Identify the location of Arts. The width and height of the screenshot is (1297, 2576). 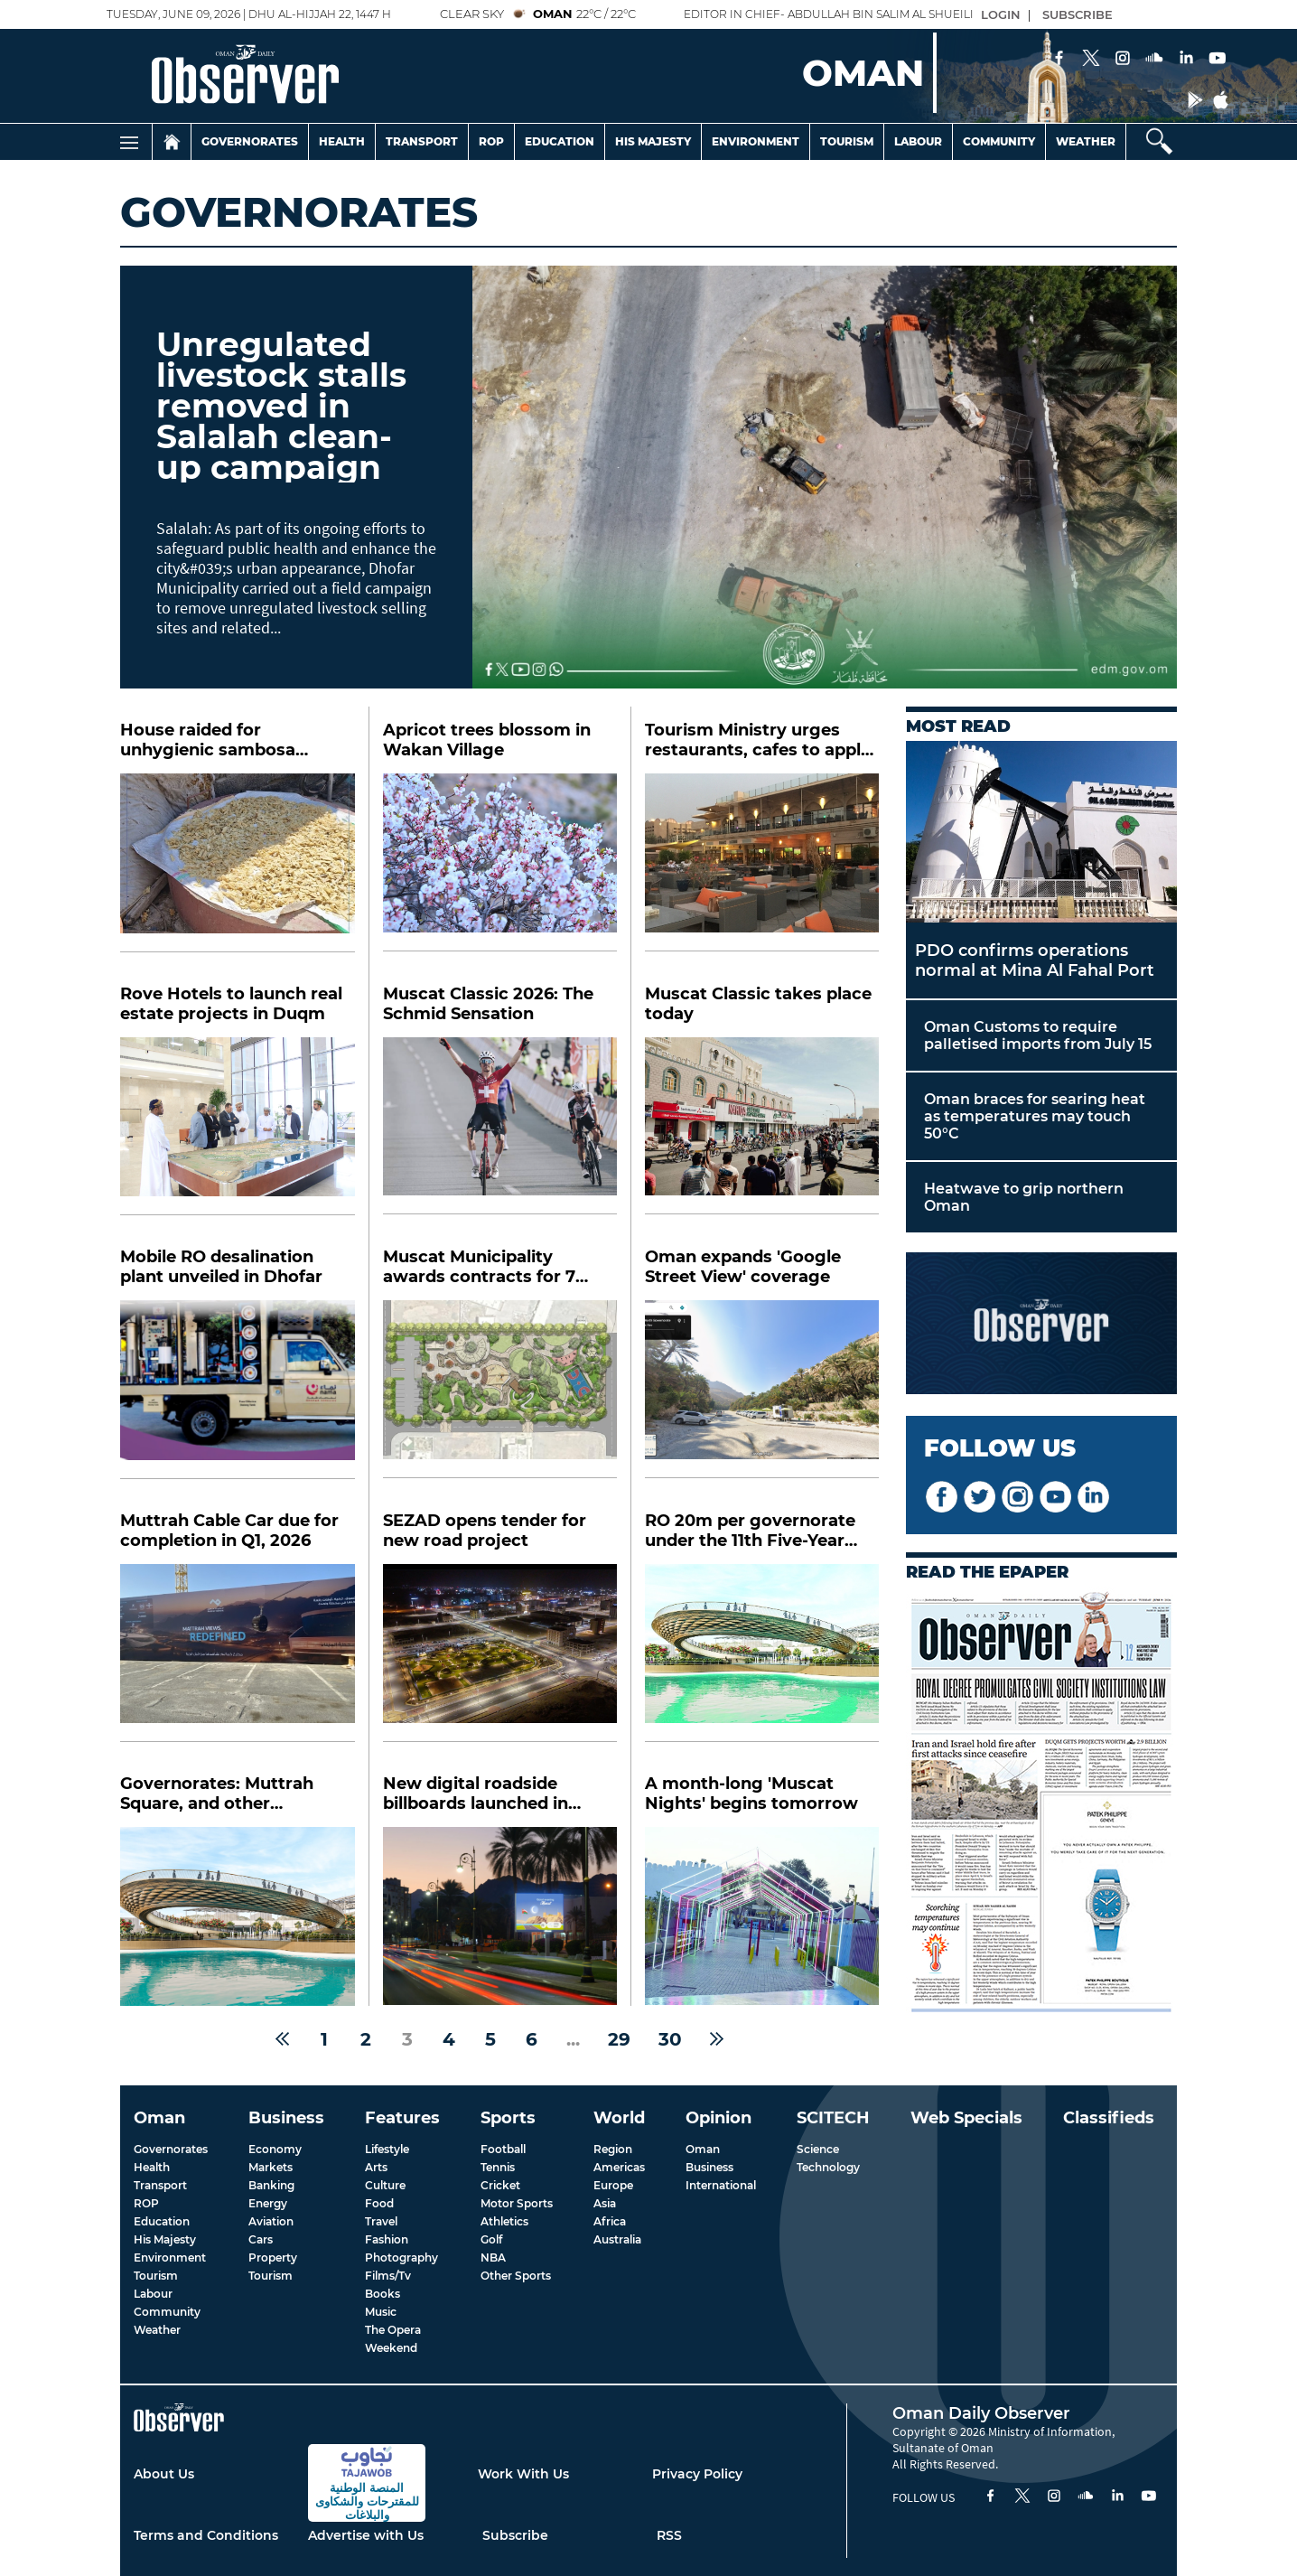
(376, 2167).